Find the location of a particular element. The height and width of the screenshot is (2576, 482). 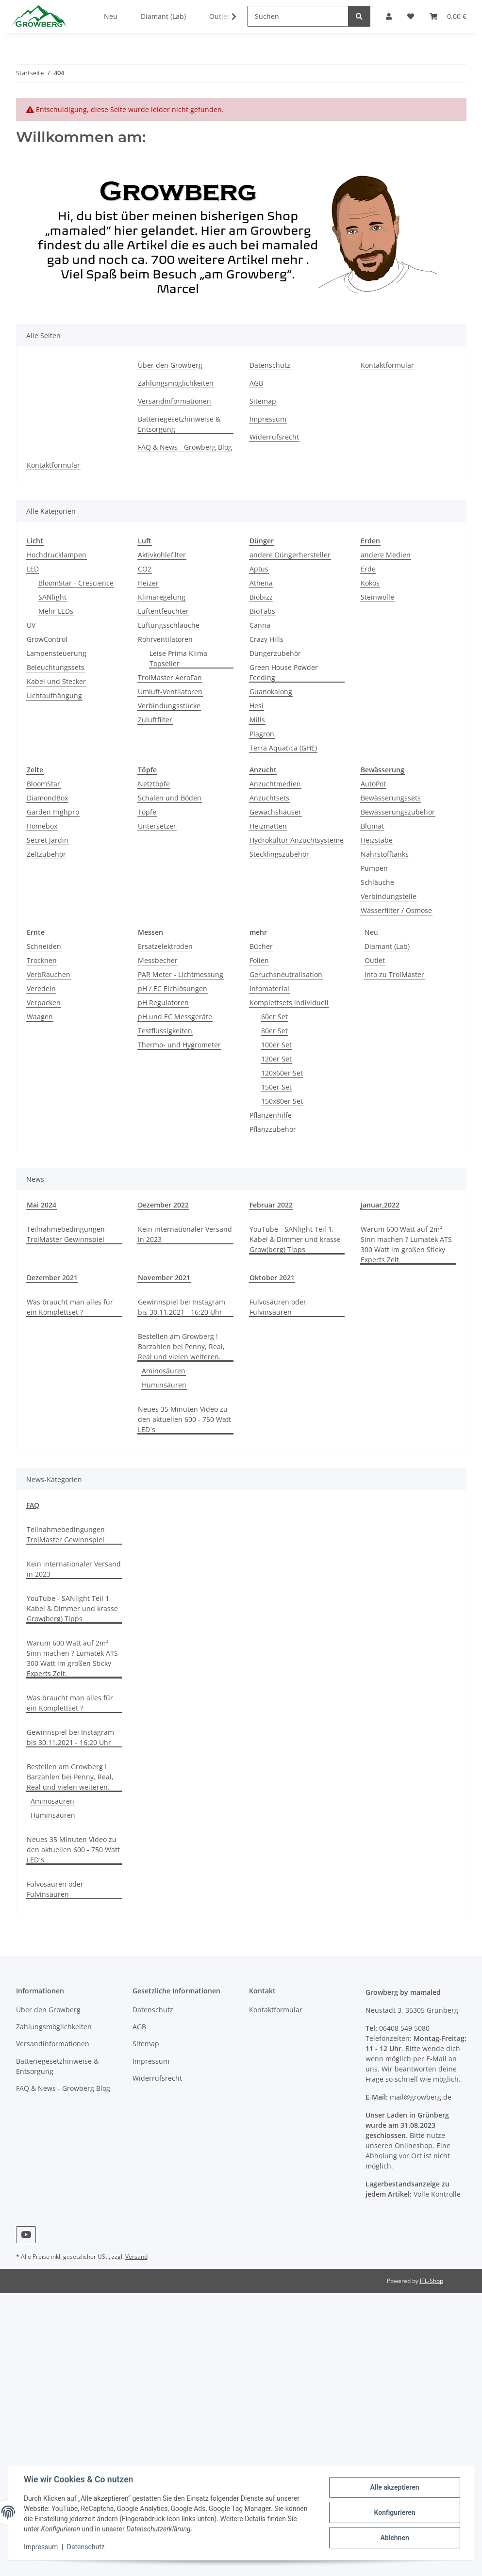

Mehr LEDs is located at coordinates (55, 611).